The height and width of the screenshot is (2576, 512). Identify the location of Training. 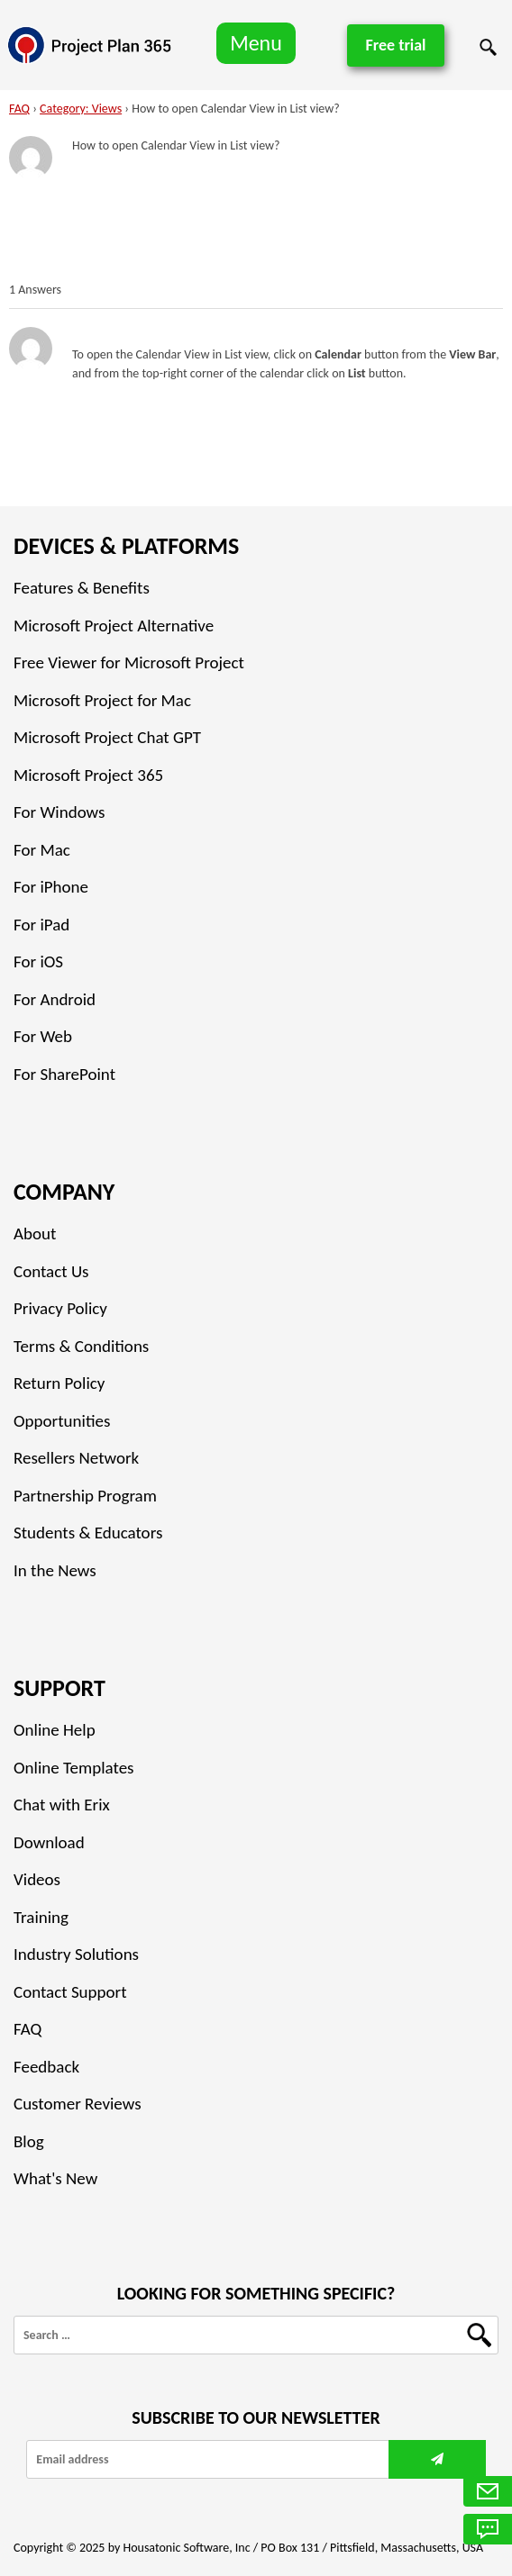
(41, 1917).